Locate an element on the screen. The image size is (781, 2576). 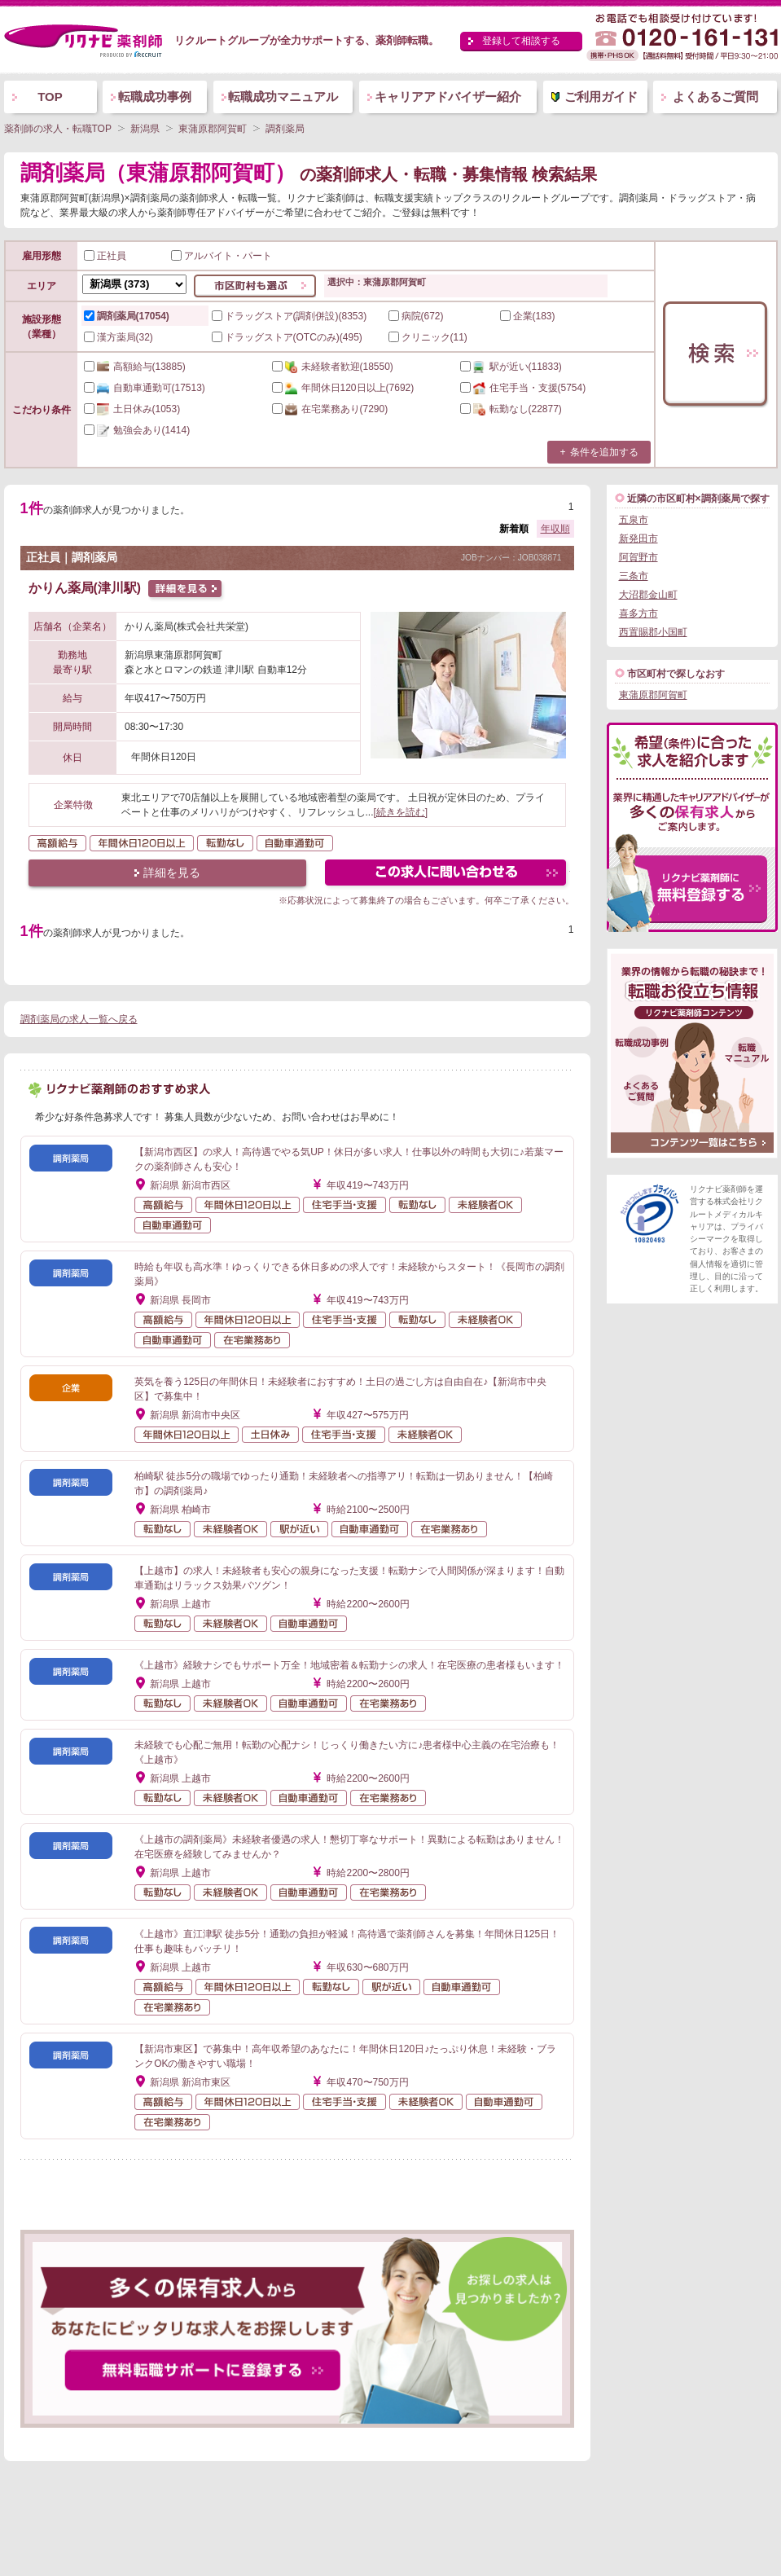
(13885) is located at coordinates (135, 366).